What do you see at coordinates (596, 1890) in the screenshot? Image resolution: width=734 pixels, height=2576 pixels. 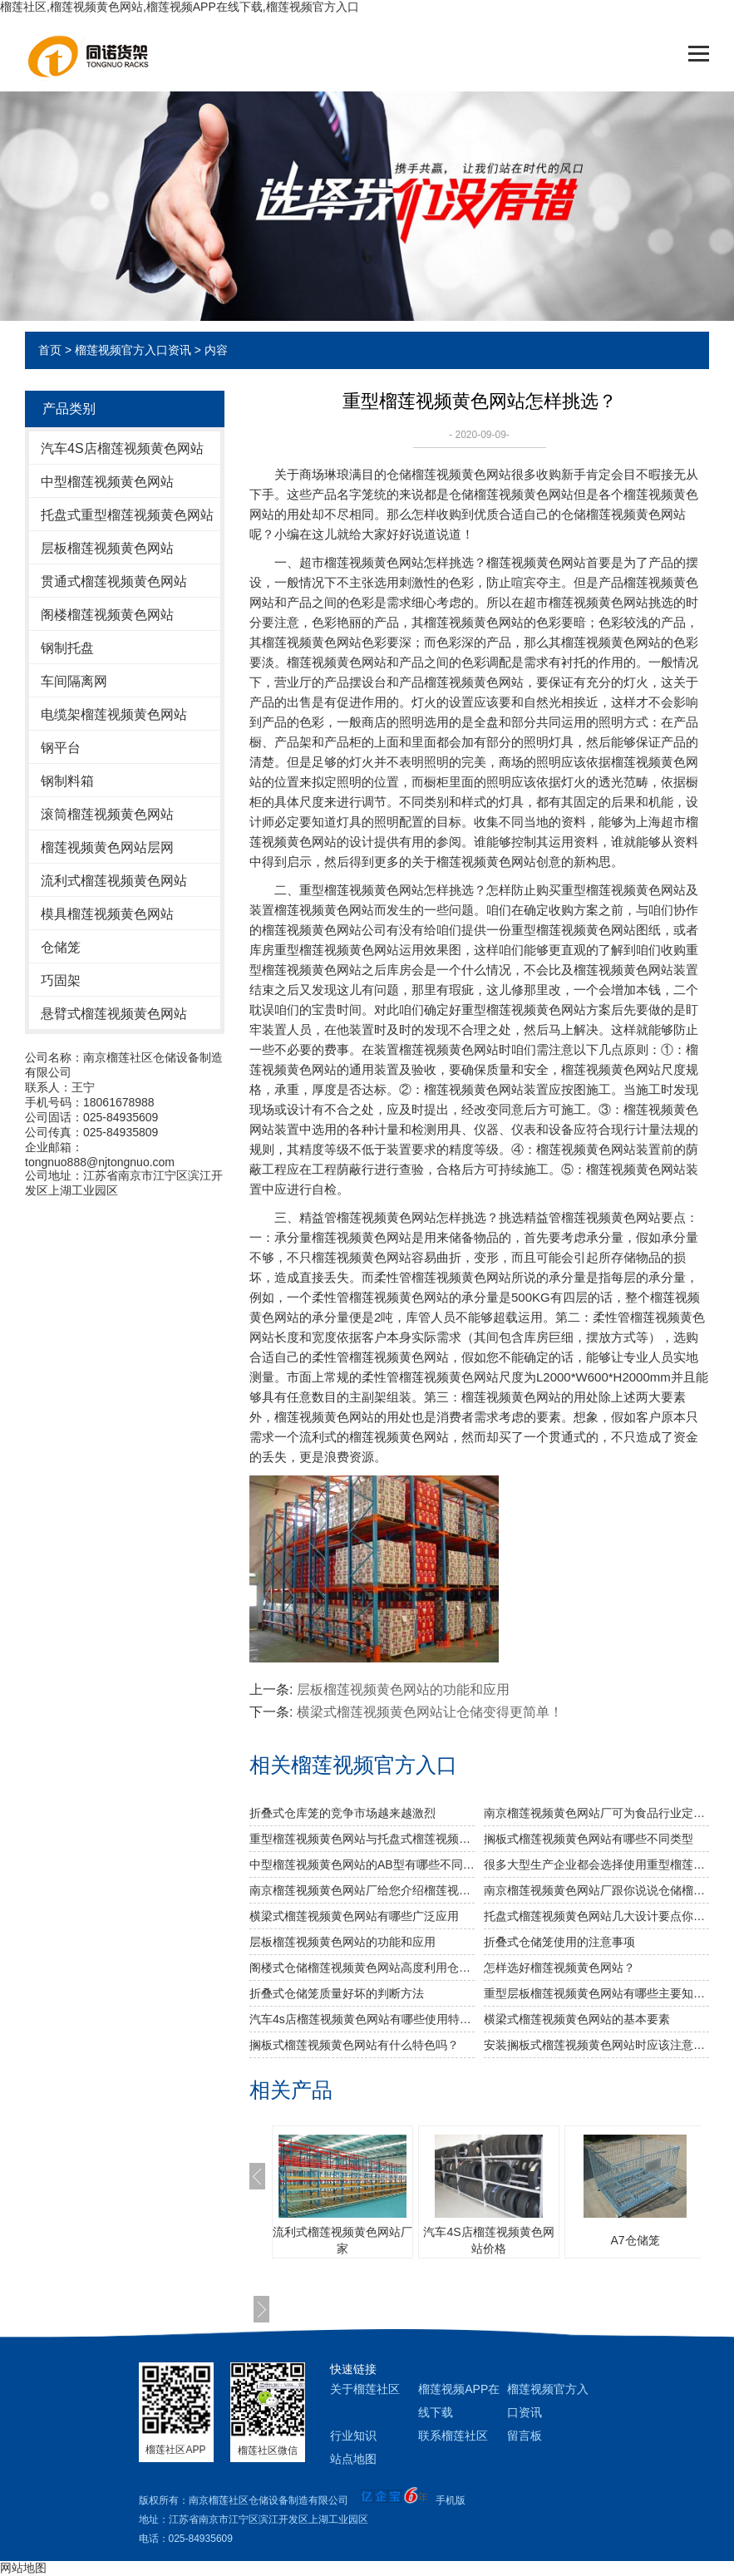 I see `南京榴莲视频黄色网站厂跟你说说仓储榴莲视频黄色网站发挥作用` at bounding box center [596, 1890].